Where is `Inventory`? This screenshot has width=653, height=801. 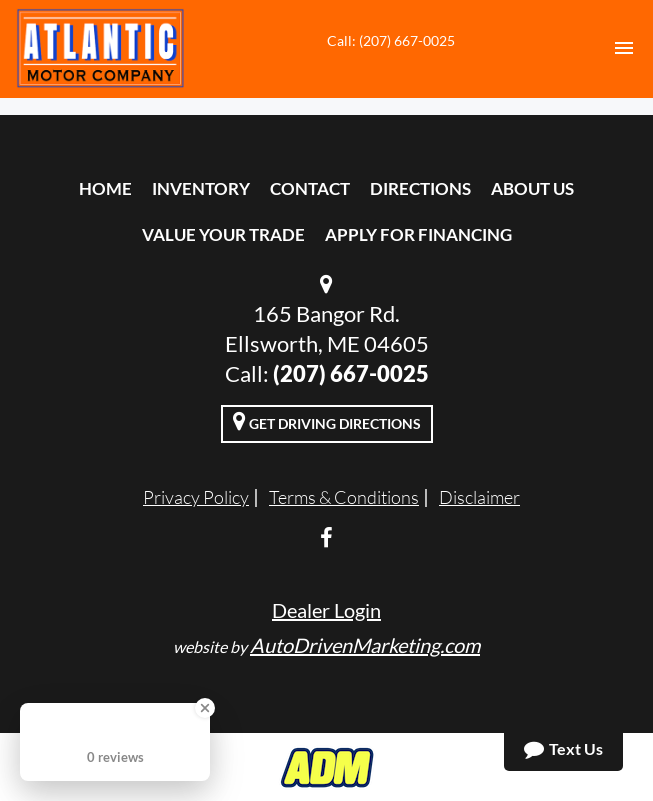
Inventory is located at coordinates (201, 188).